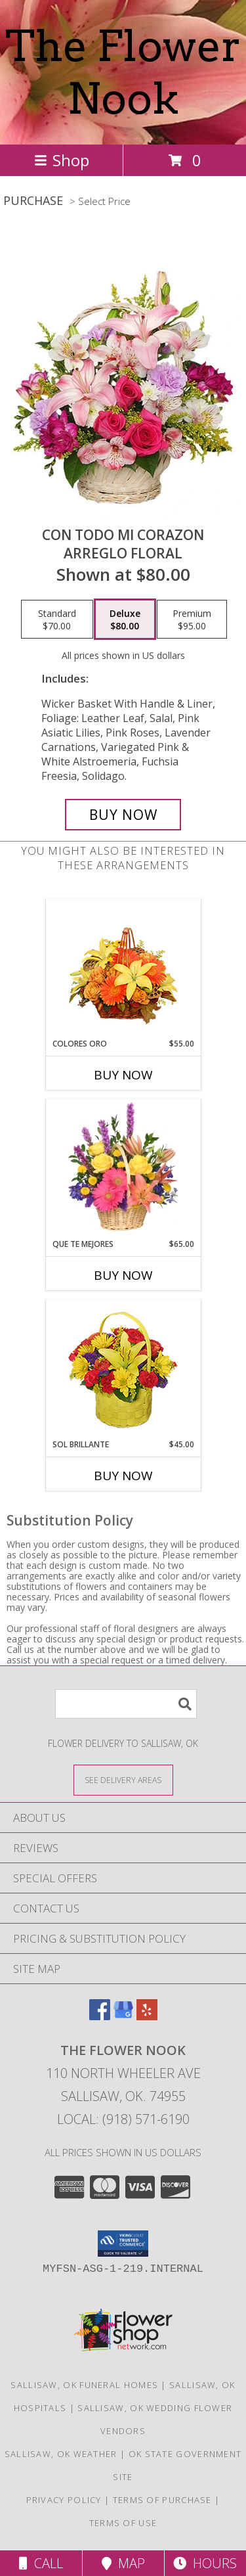 The height and width of the screenshot is (2576, 246). What do you see at coordinates (64, 2500) in the screenshot?
I see `Privacy Policy` at bounding box center [64, 2500].